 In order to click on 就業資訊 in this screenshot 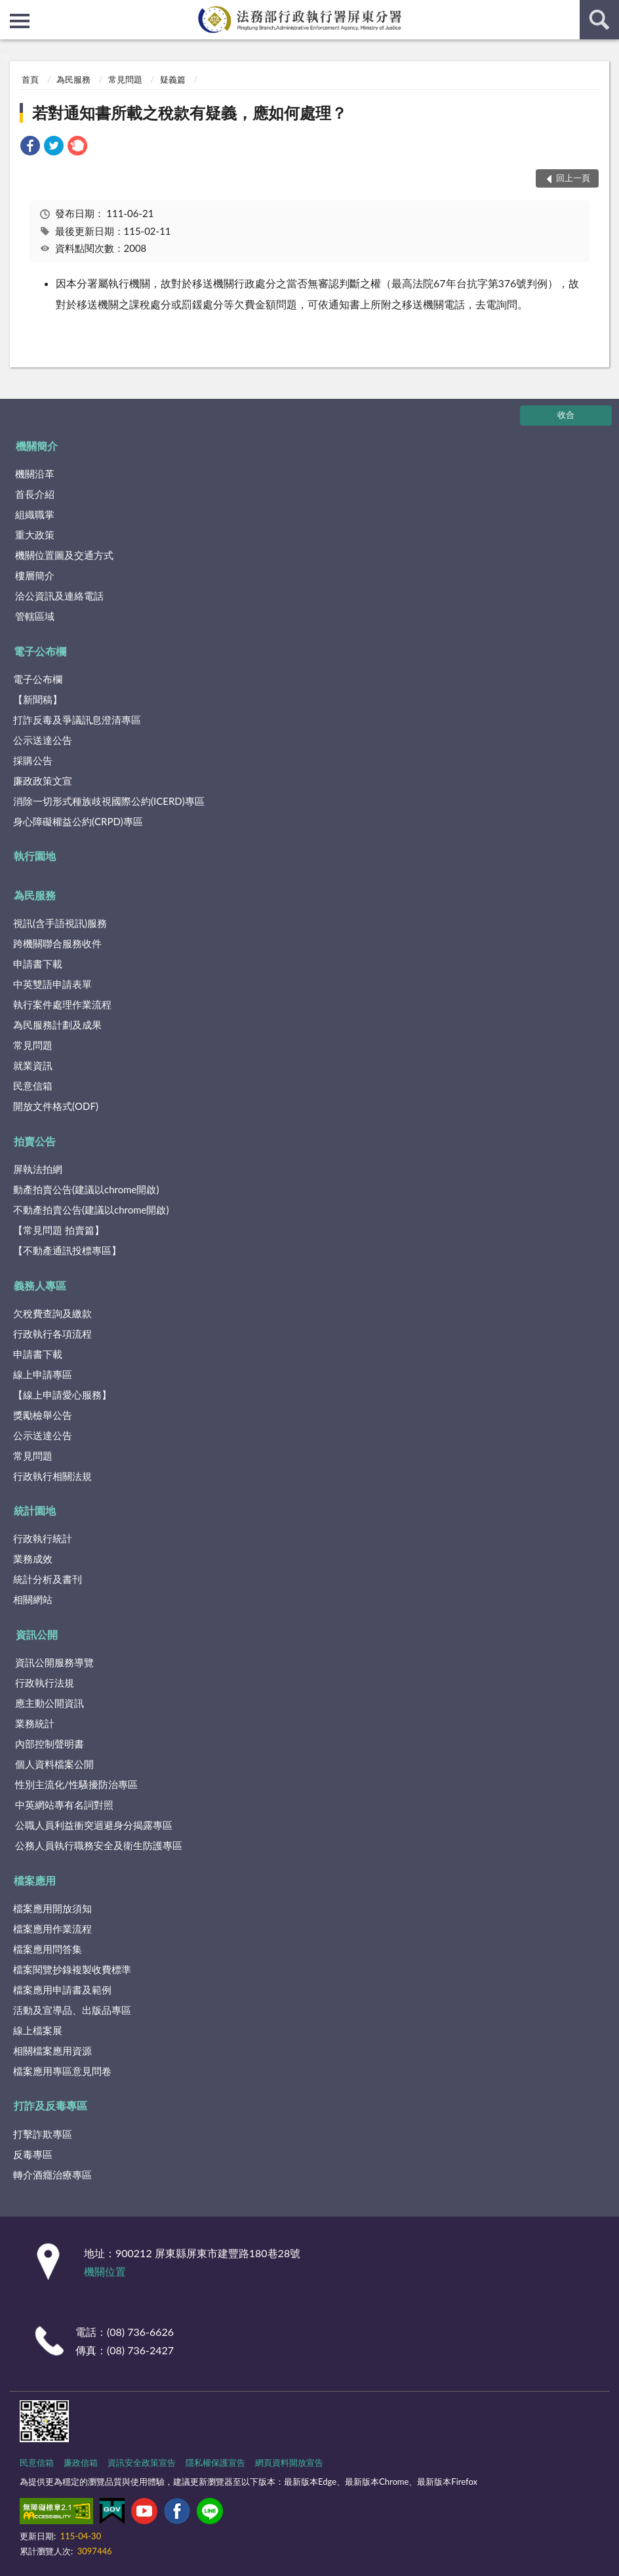, I will do `click(32, 1065)`.